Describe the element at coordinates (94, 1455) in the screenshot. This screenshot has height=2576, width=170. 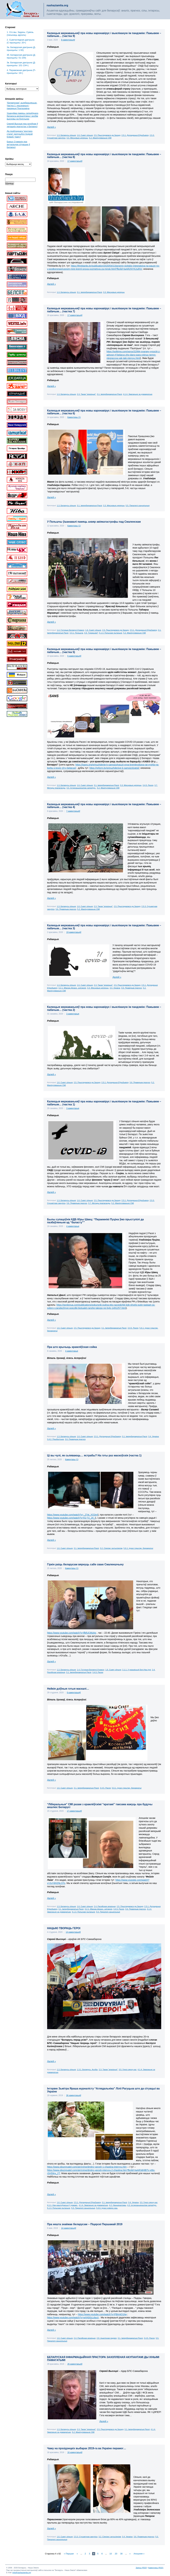
I see `Ці вы чулі, як сьпяваюць… ястрабы? На гэты раз маскоўскія (частка 1)` at that location.